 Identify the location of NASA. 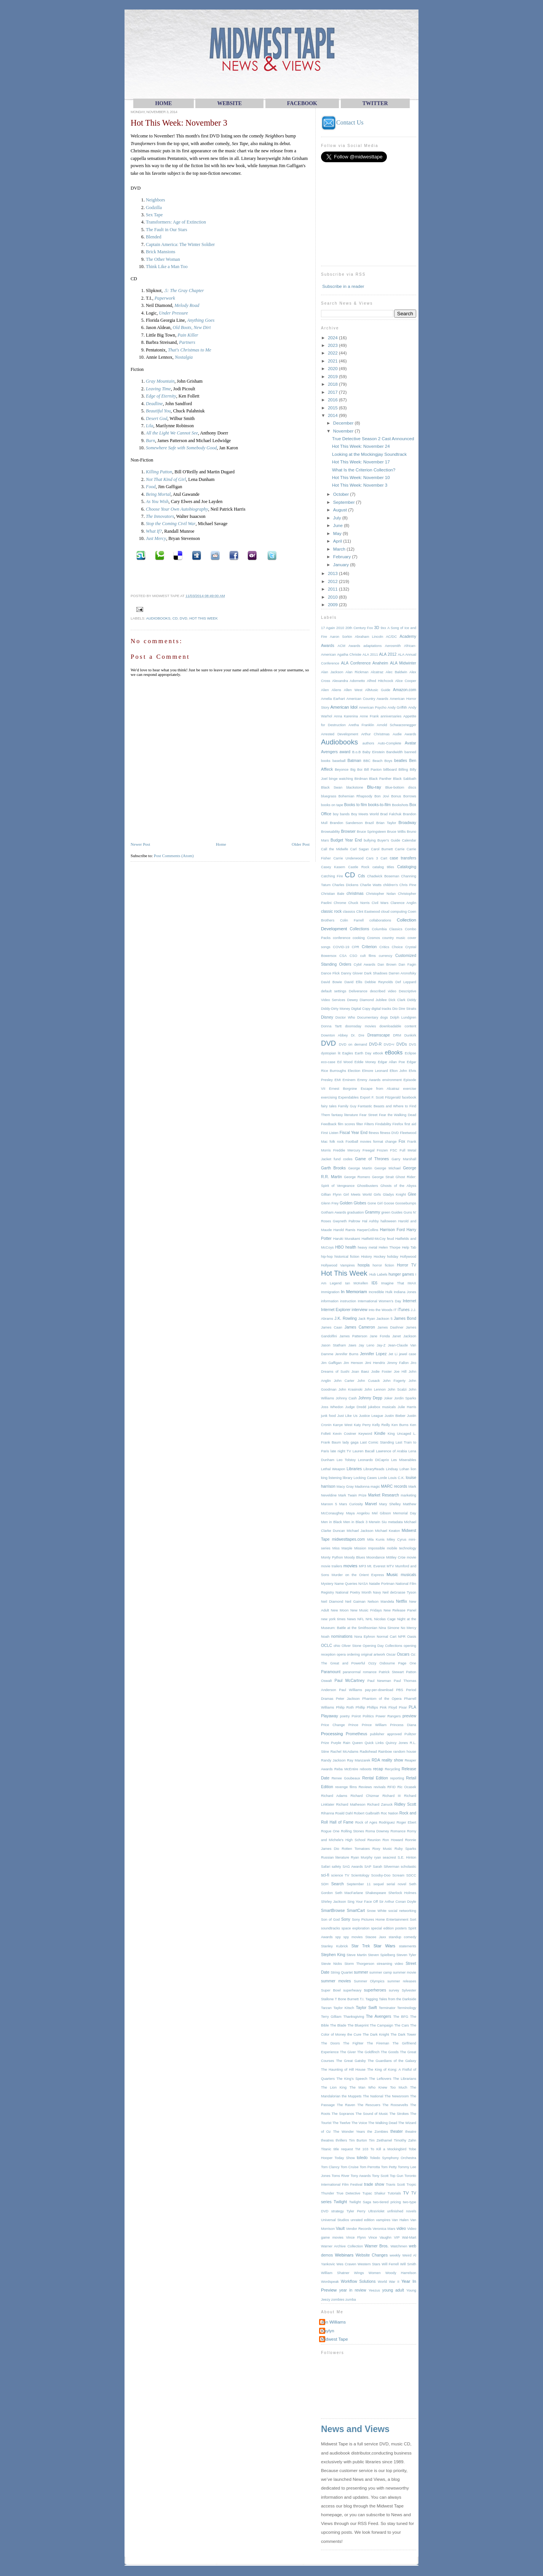
(363, 1584).